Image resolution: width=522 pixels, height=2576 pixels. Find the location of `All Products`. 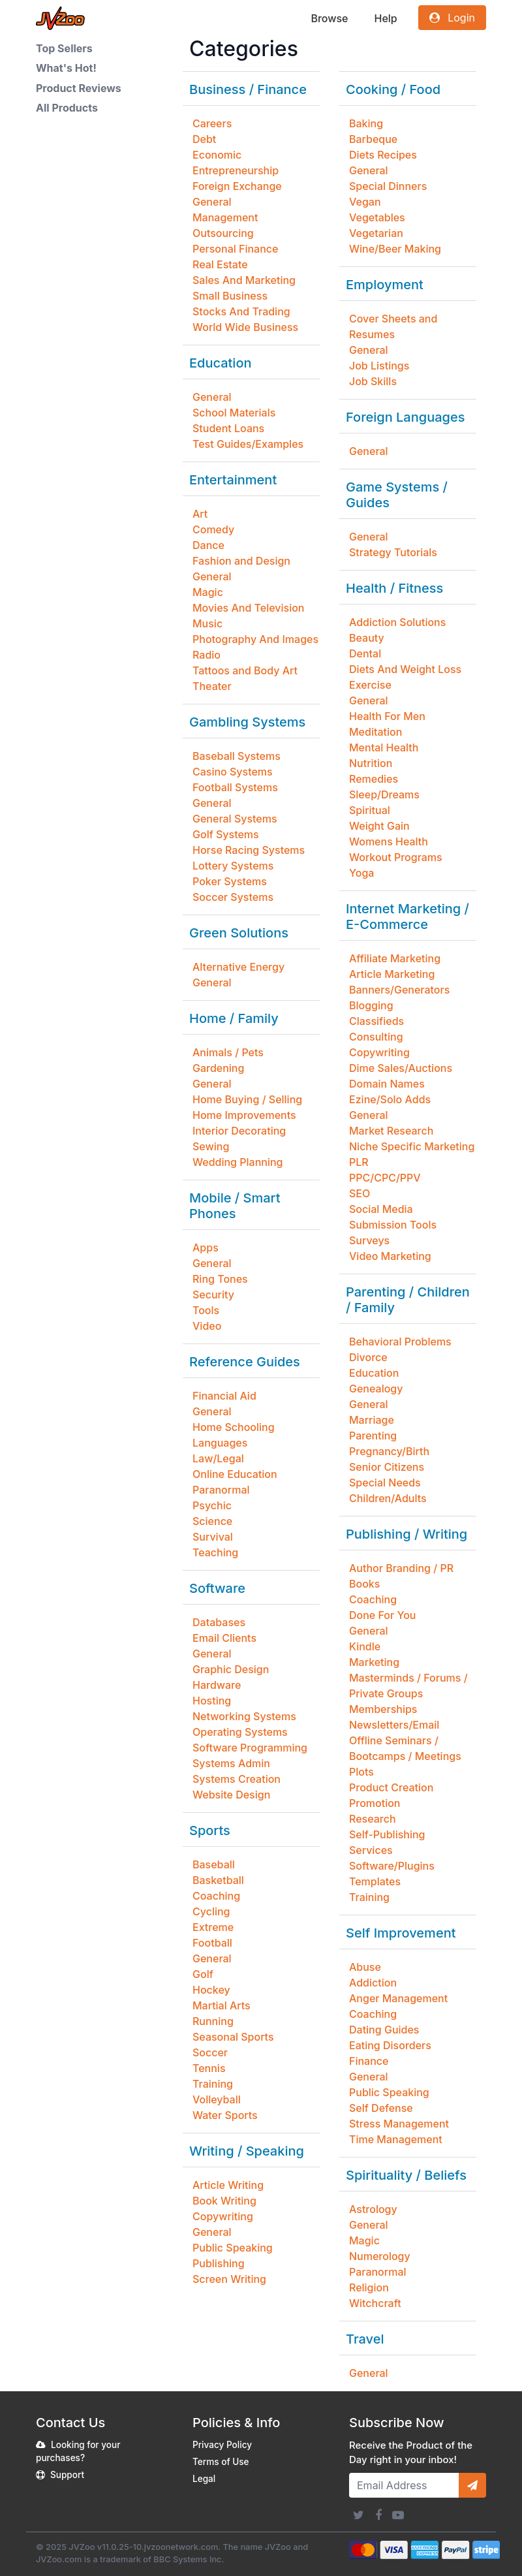

All Products is located at coordinates (67, 107).